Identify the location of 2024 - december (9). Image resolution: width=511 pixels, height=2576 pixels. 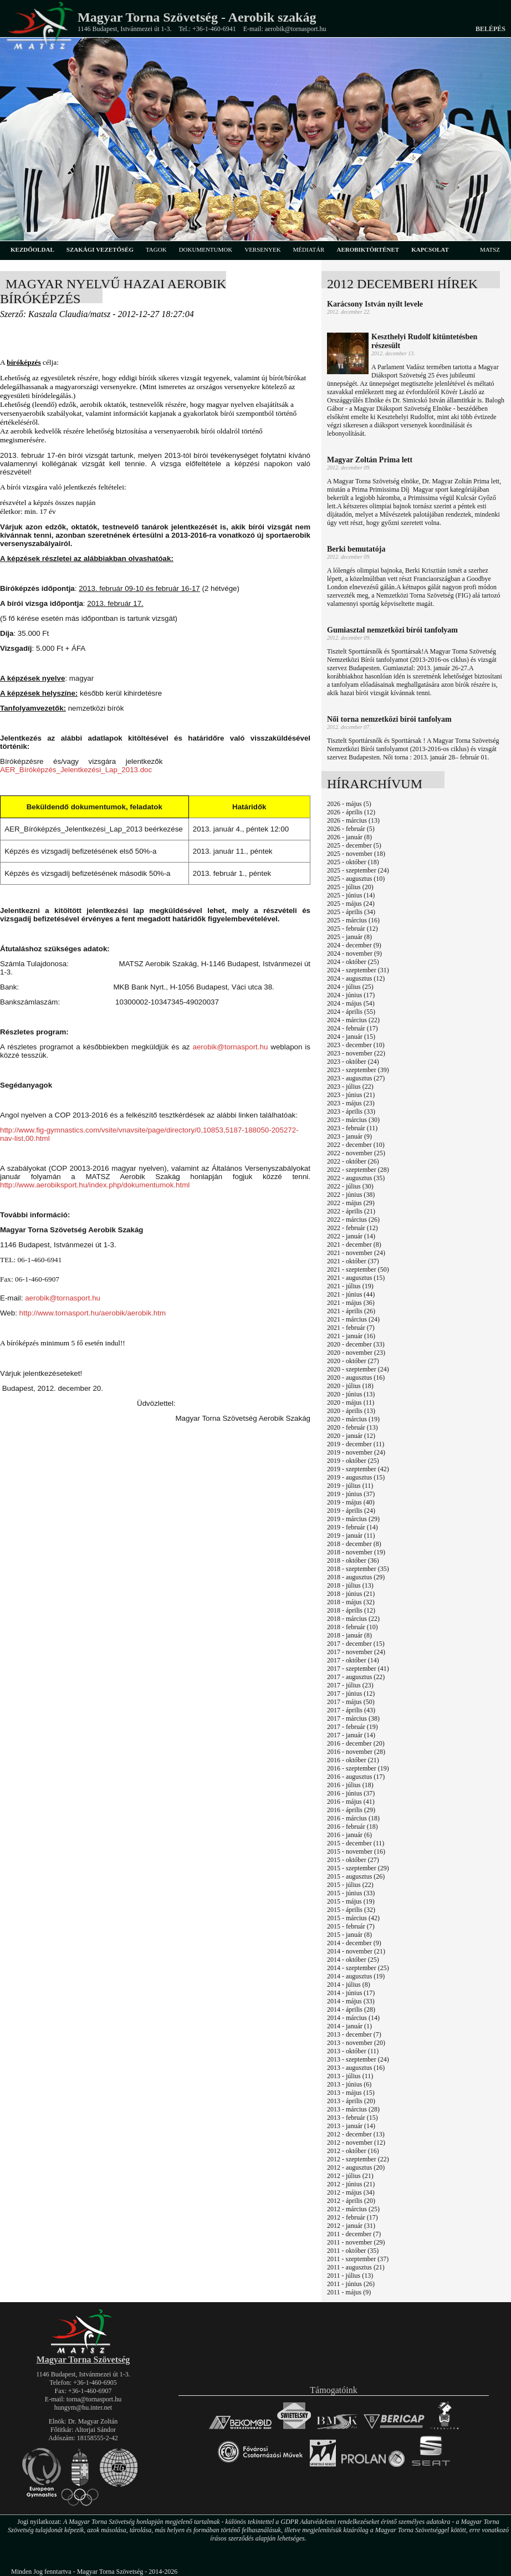
(354, 945).